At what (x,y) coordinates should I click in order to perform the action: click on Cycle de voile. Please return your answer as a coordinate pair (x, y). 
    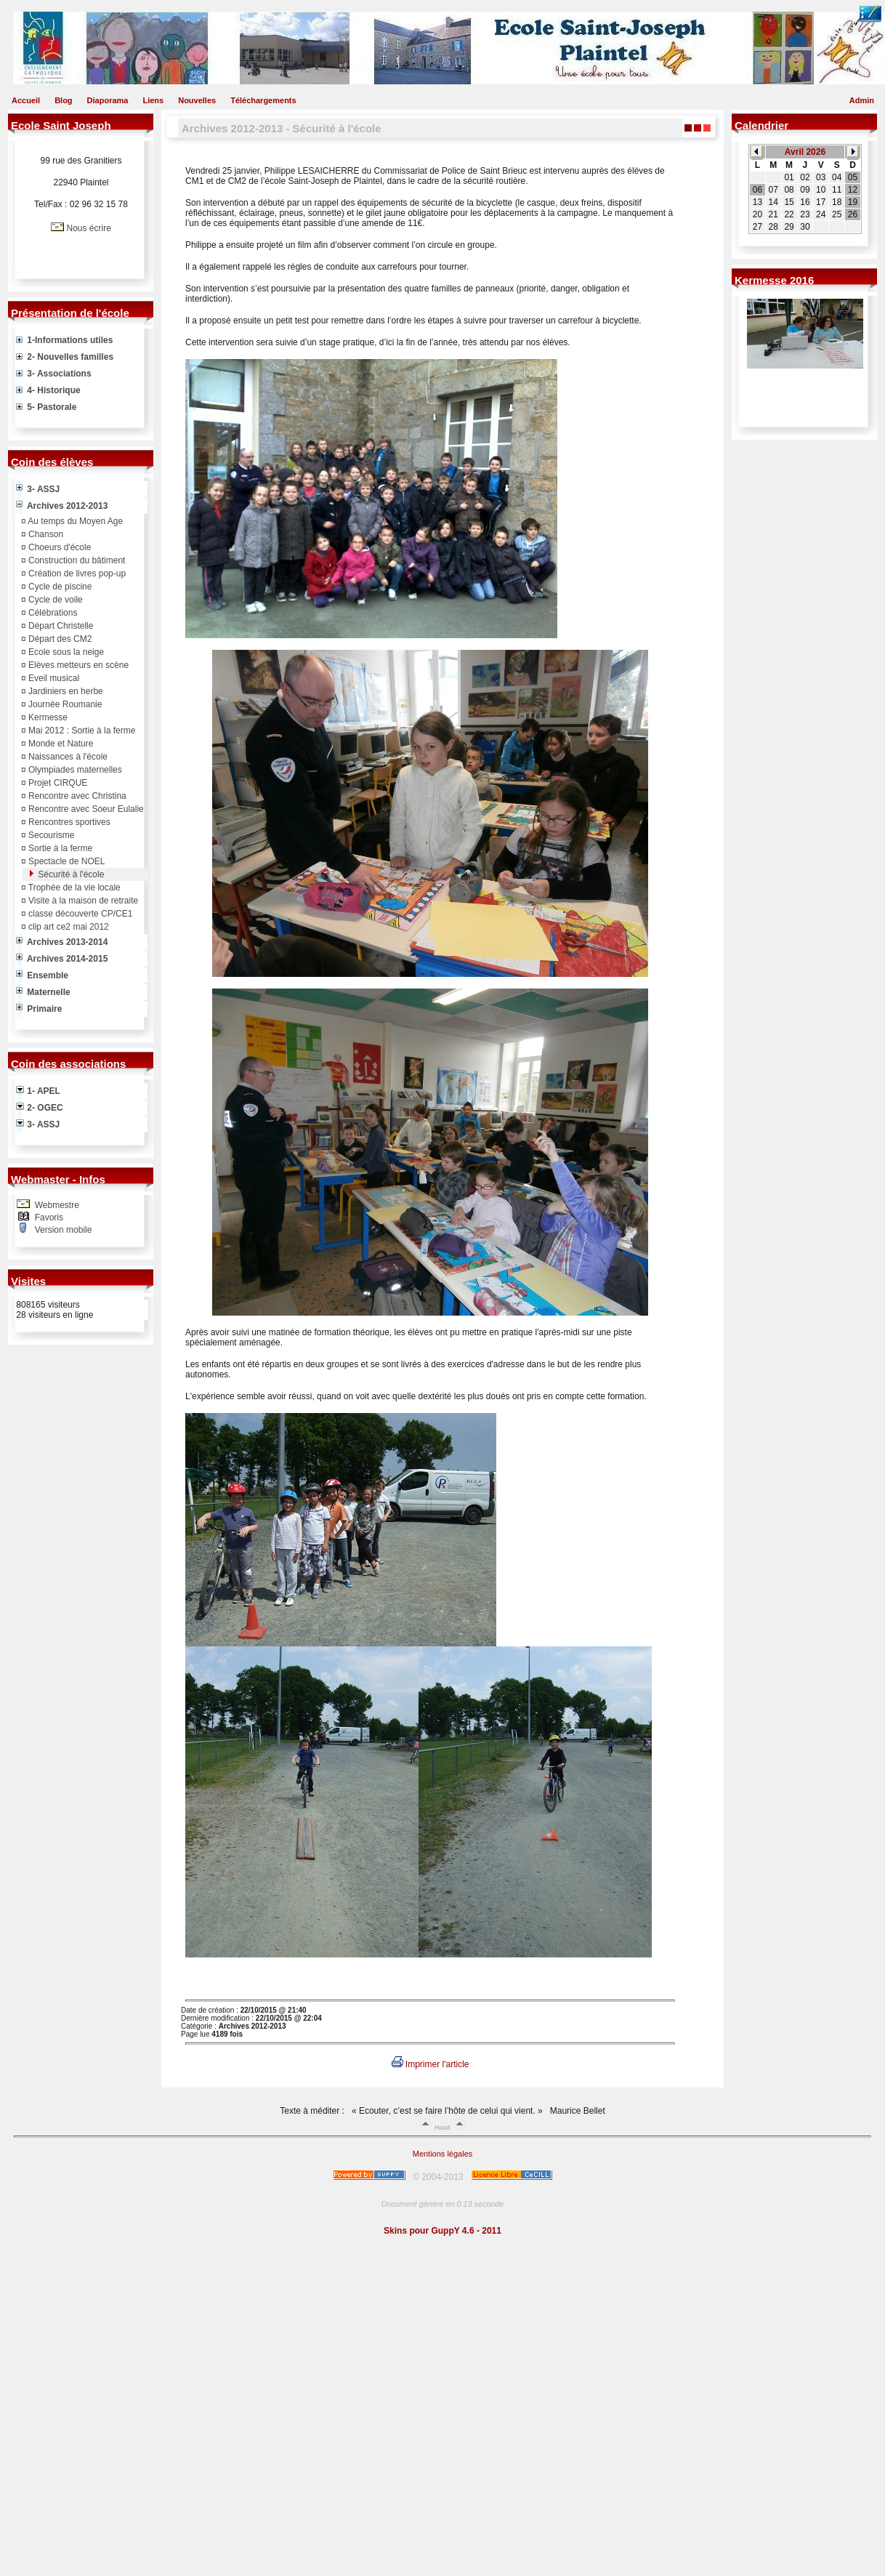
    Looking at the image, I should click on (54, 600).